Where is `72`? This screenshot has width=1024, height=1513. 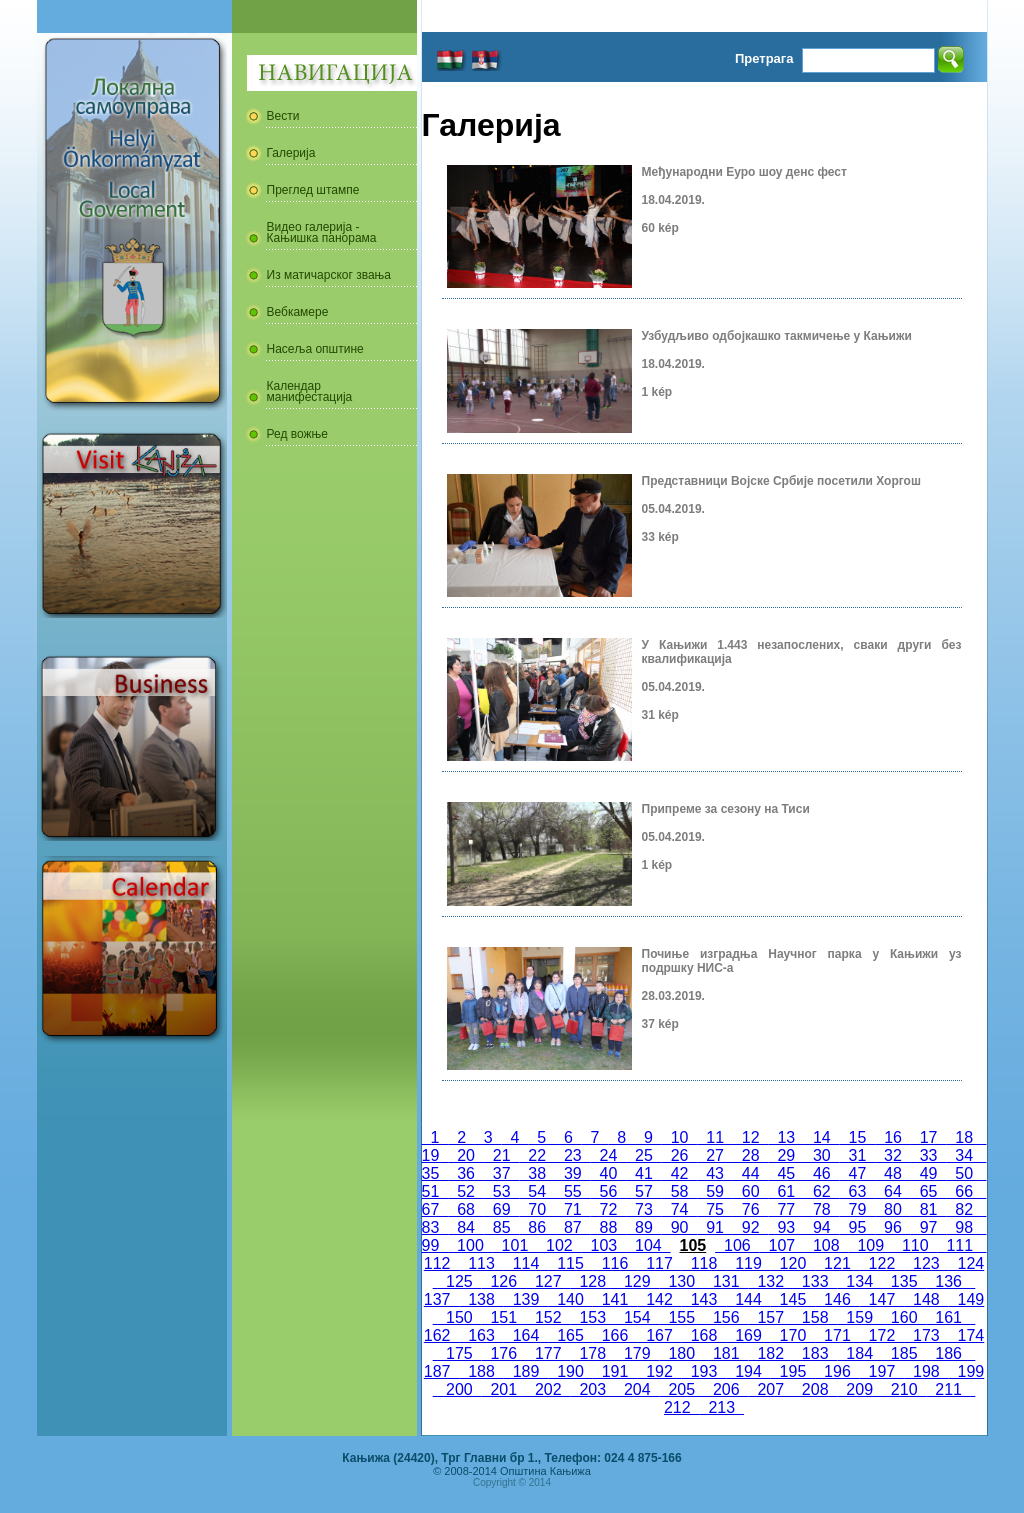 72 is located at coordinates (609, 1209).